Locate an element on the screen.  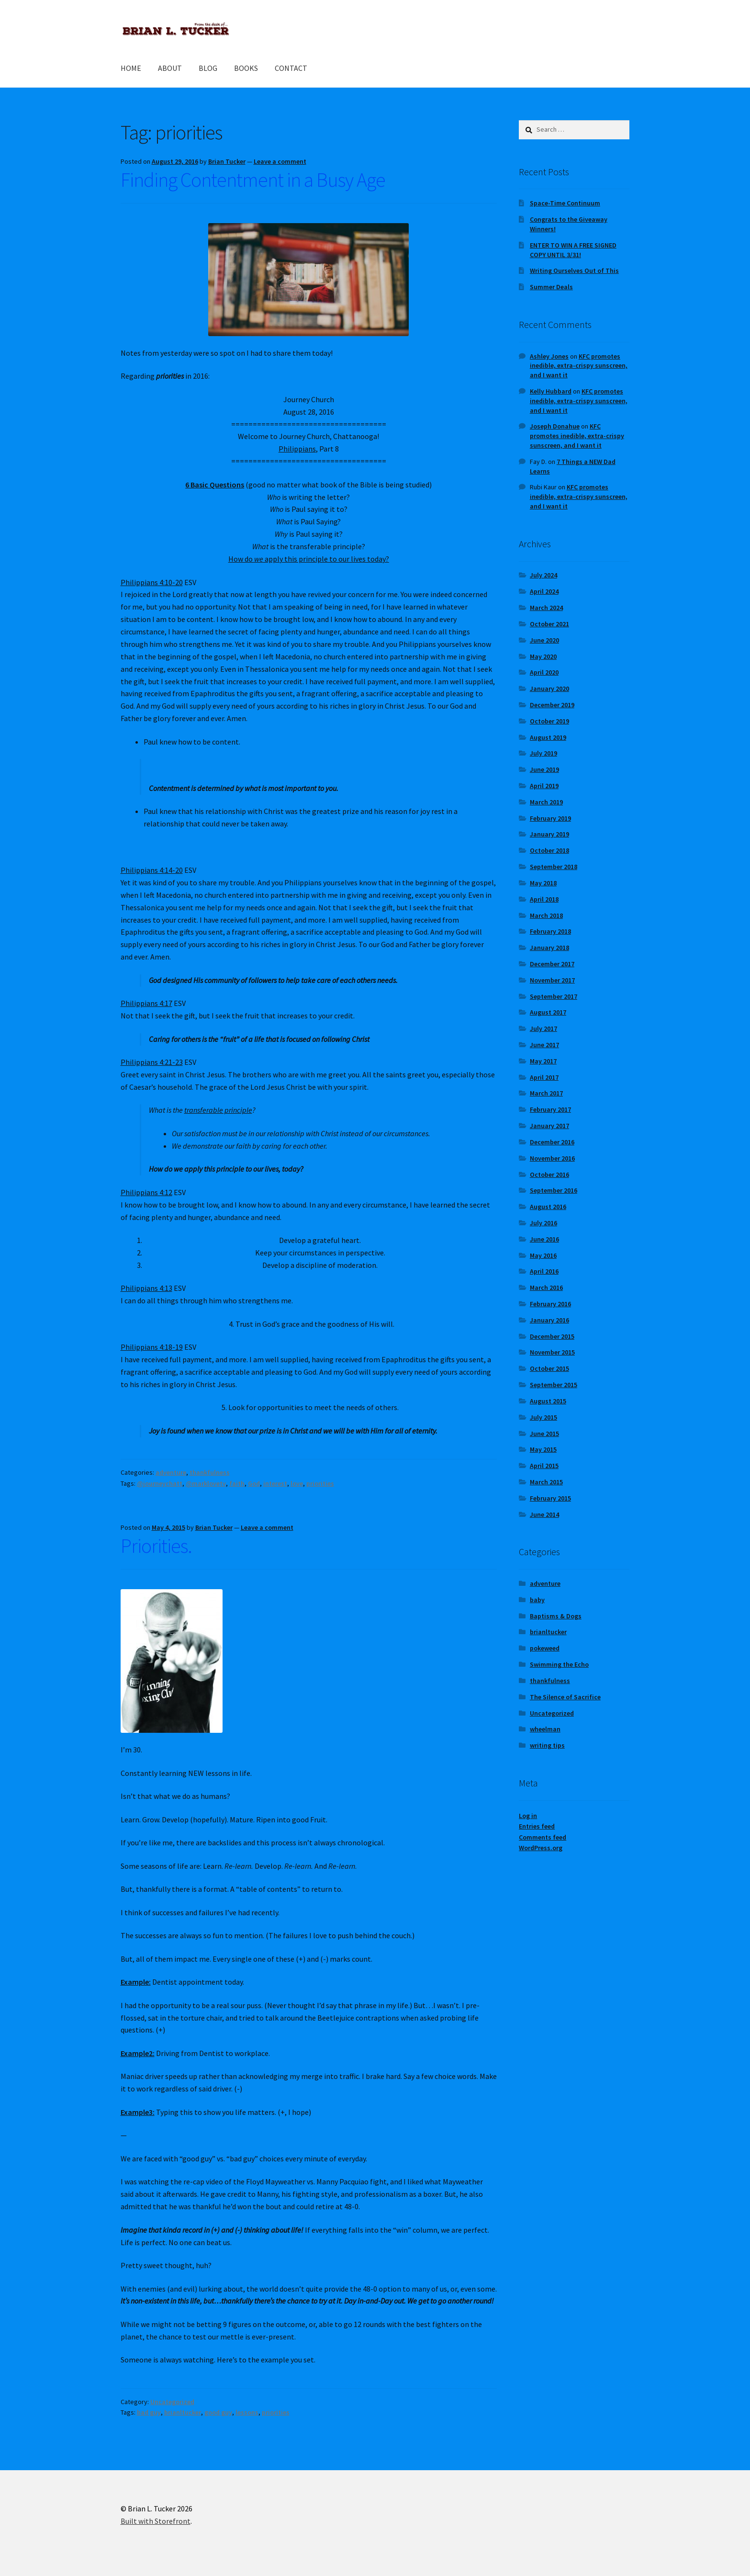
February 2017 is located at coordinates (550, 1109).